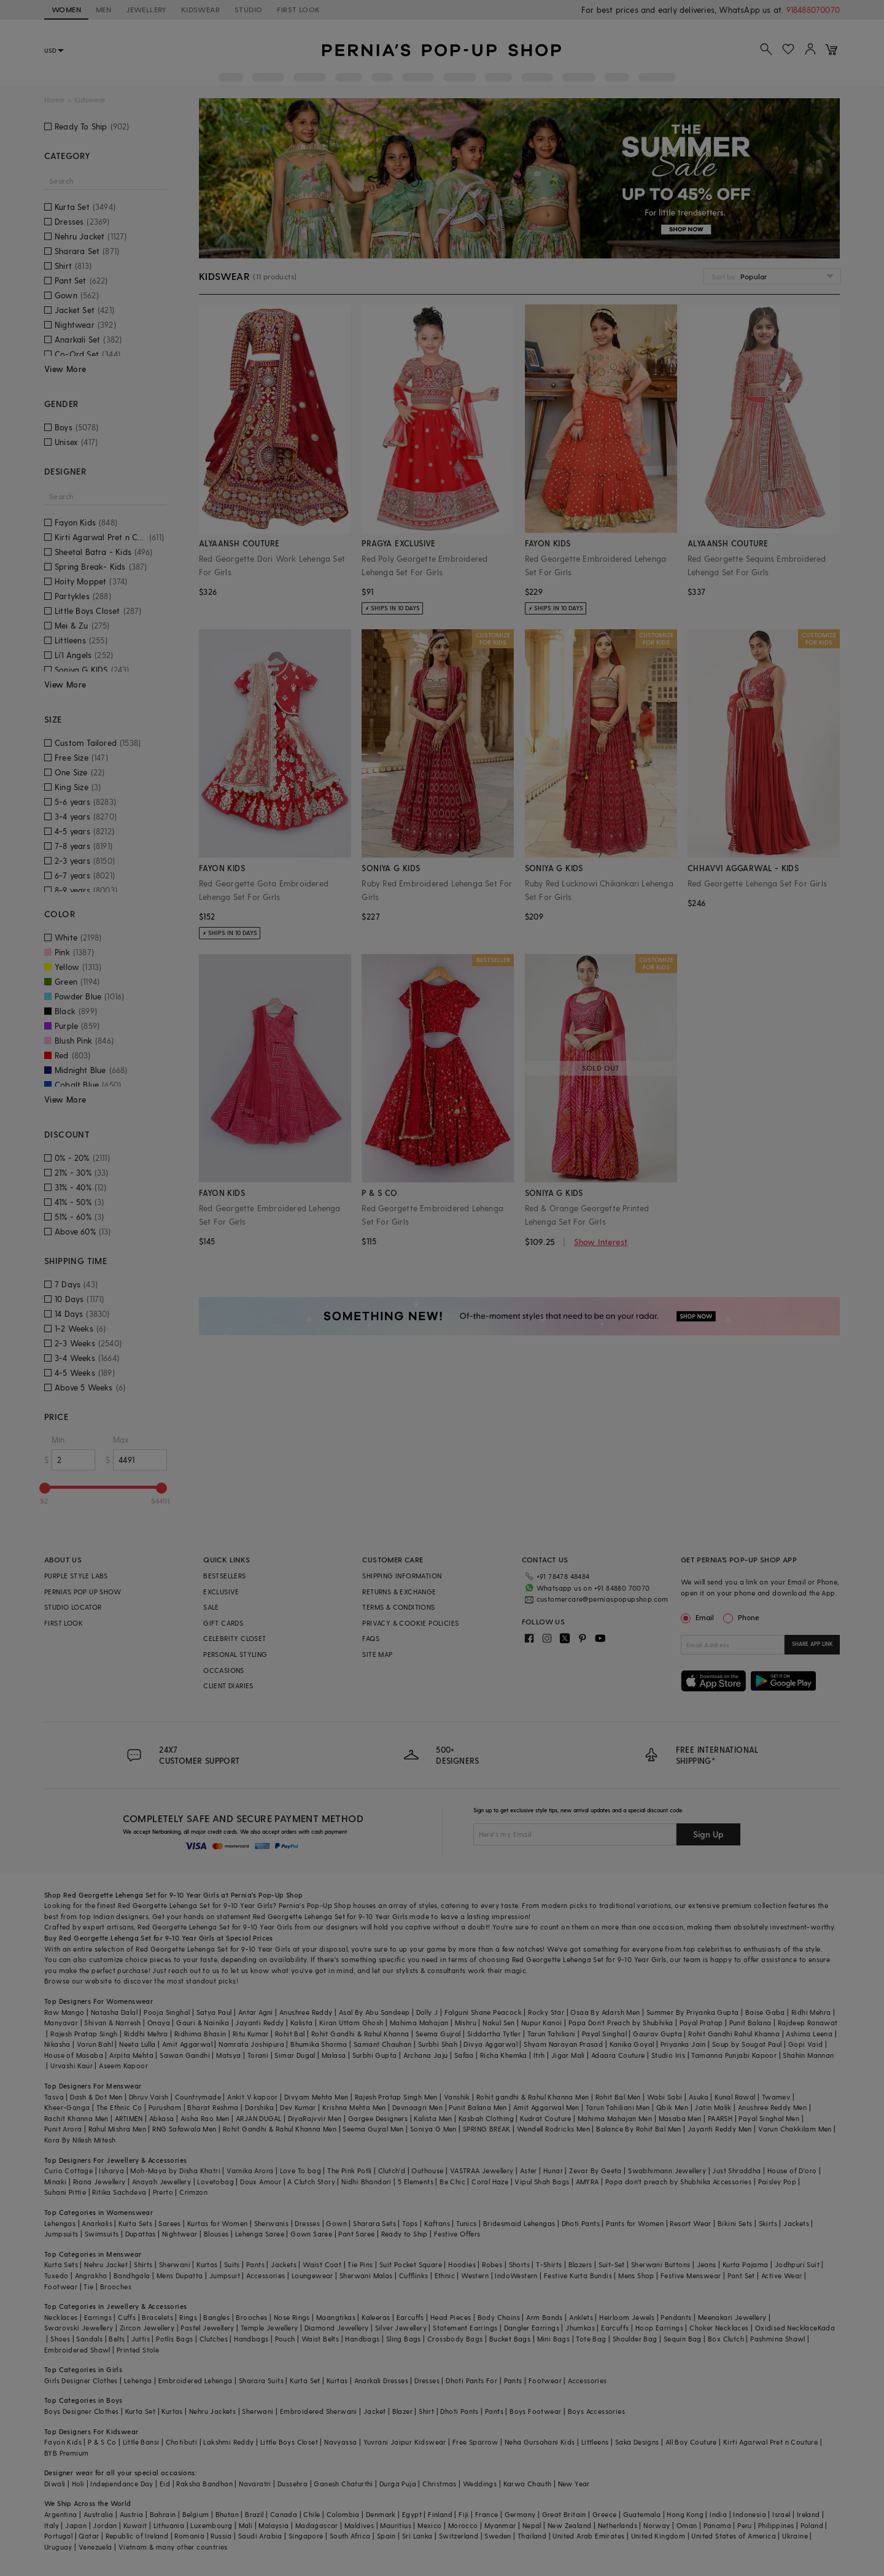  Describe the element at coordinates (383, 2044) in the screenshot. I see `Samant Chauhan` at that location.